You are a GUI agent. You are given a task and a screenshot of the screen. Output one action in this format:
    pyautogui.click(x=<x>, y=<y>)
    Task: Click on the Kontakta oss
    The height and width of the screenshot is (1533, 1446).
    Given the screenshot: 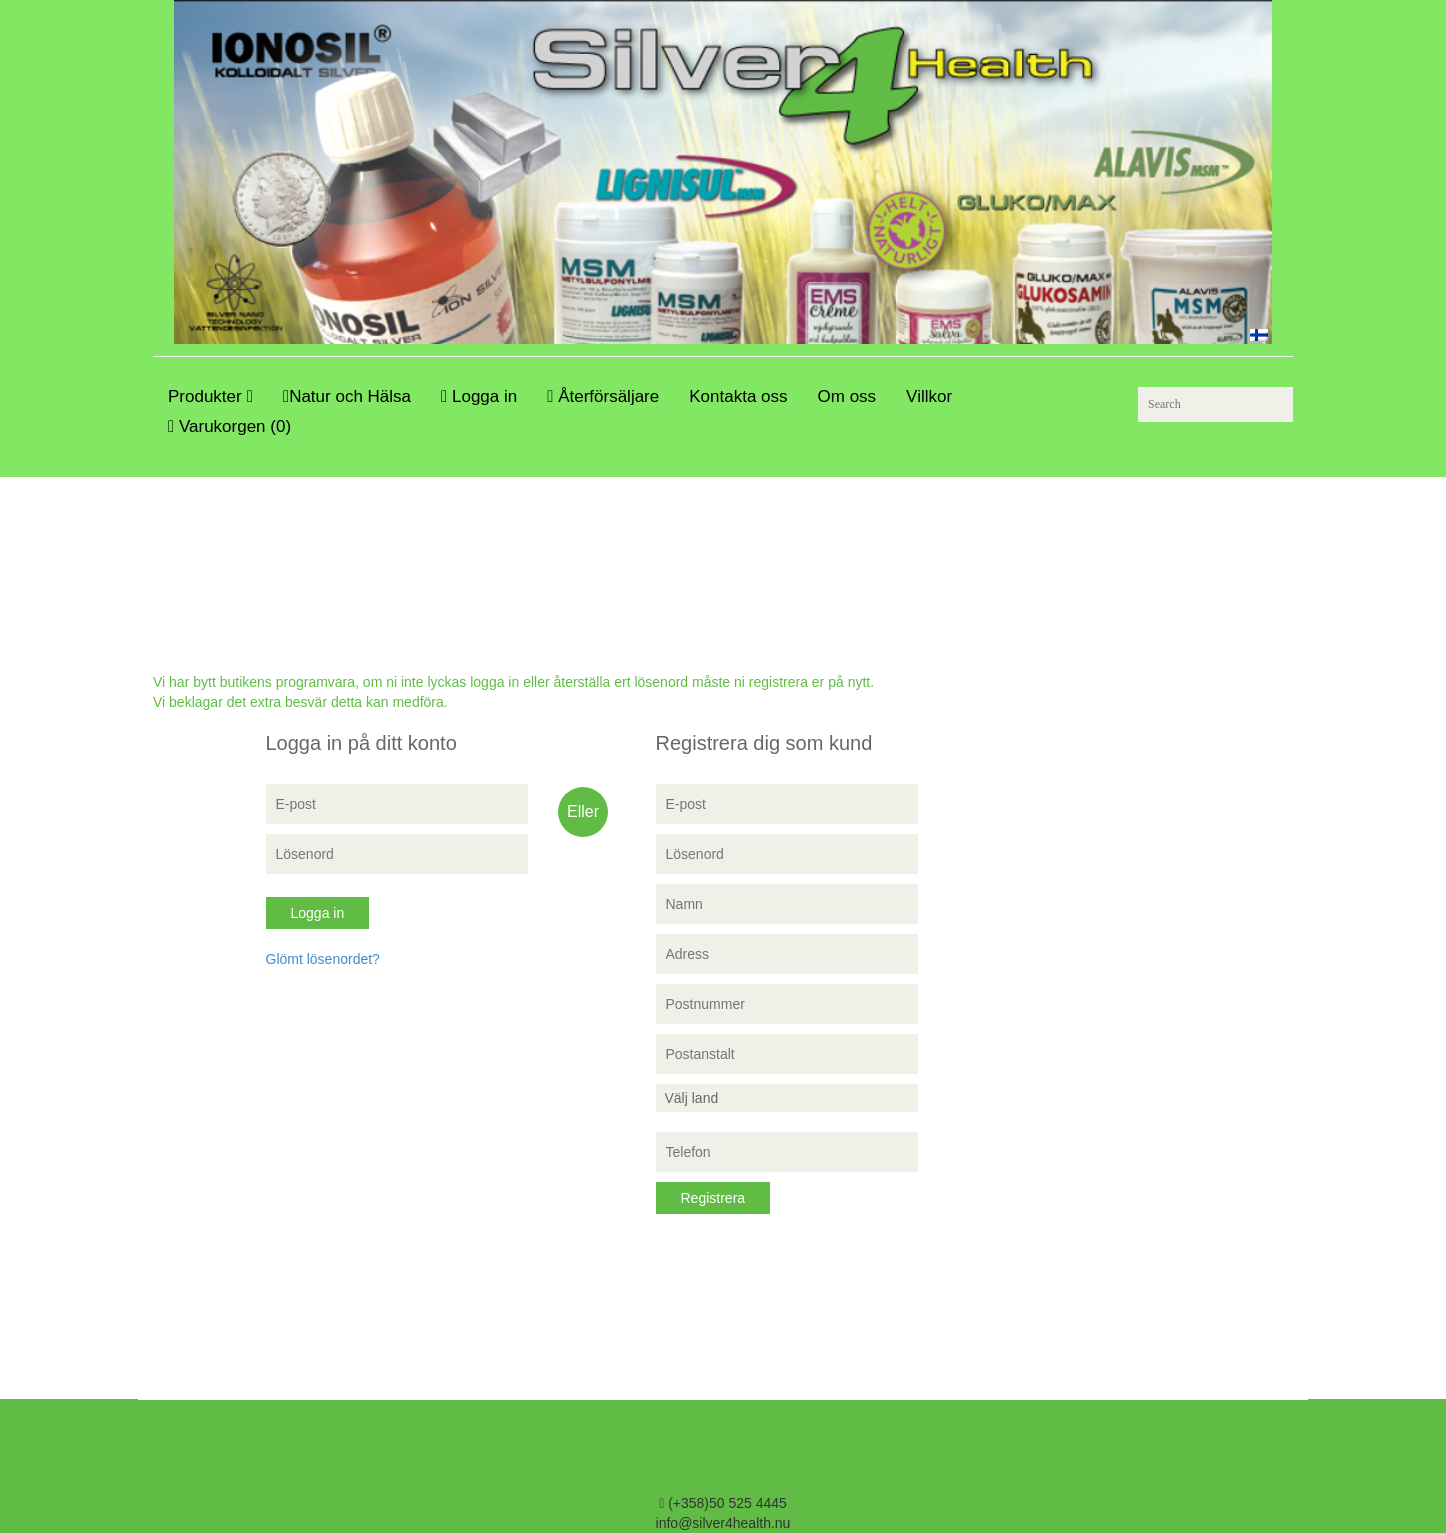 What is the action you would take?
    pyautogui.click(x=738, y=396)
    